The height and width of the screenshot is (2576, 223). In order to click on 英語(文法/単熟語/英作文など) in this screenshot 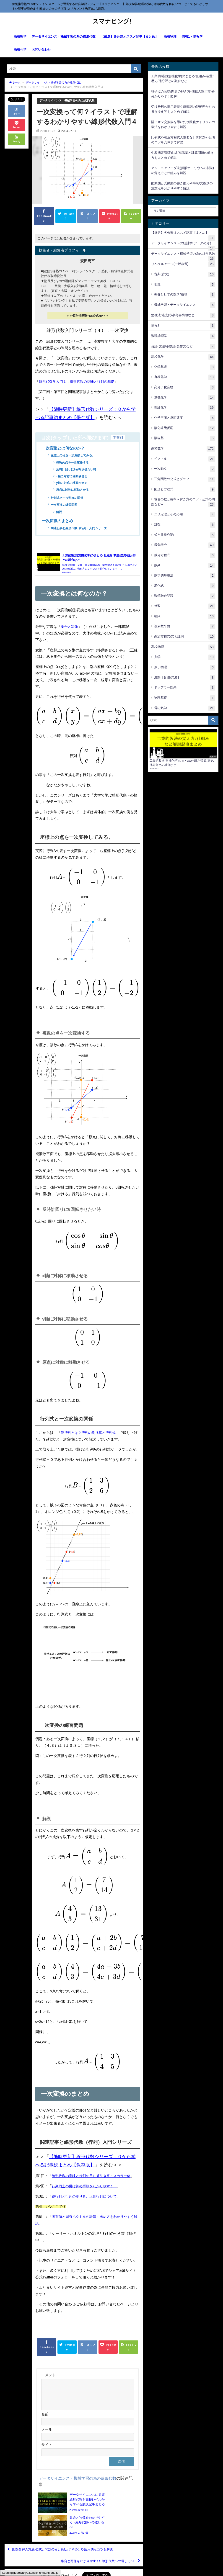, I will do `click(183, 346)`.